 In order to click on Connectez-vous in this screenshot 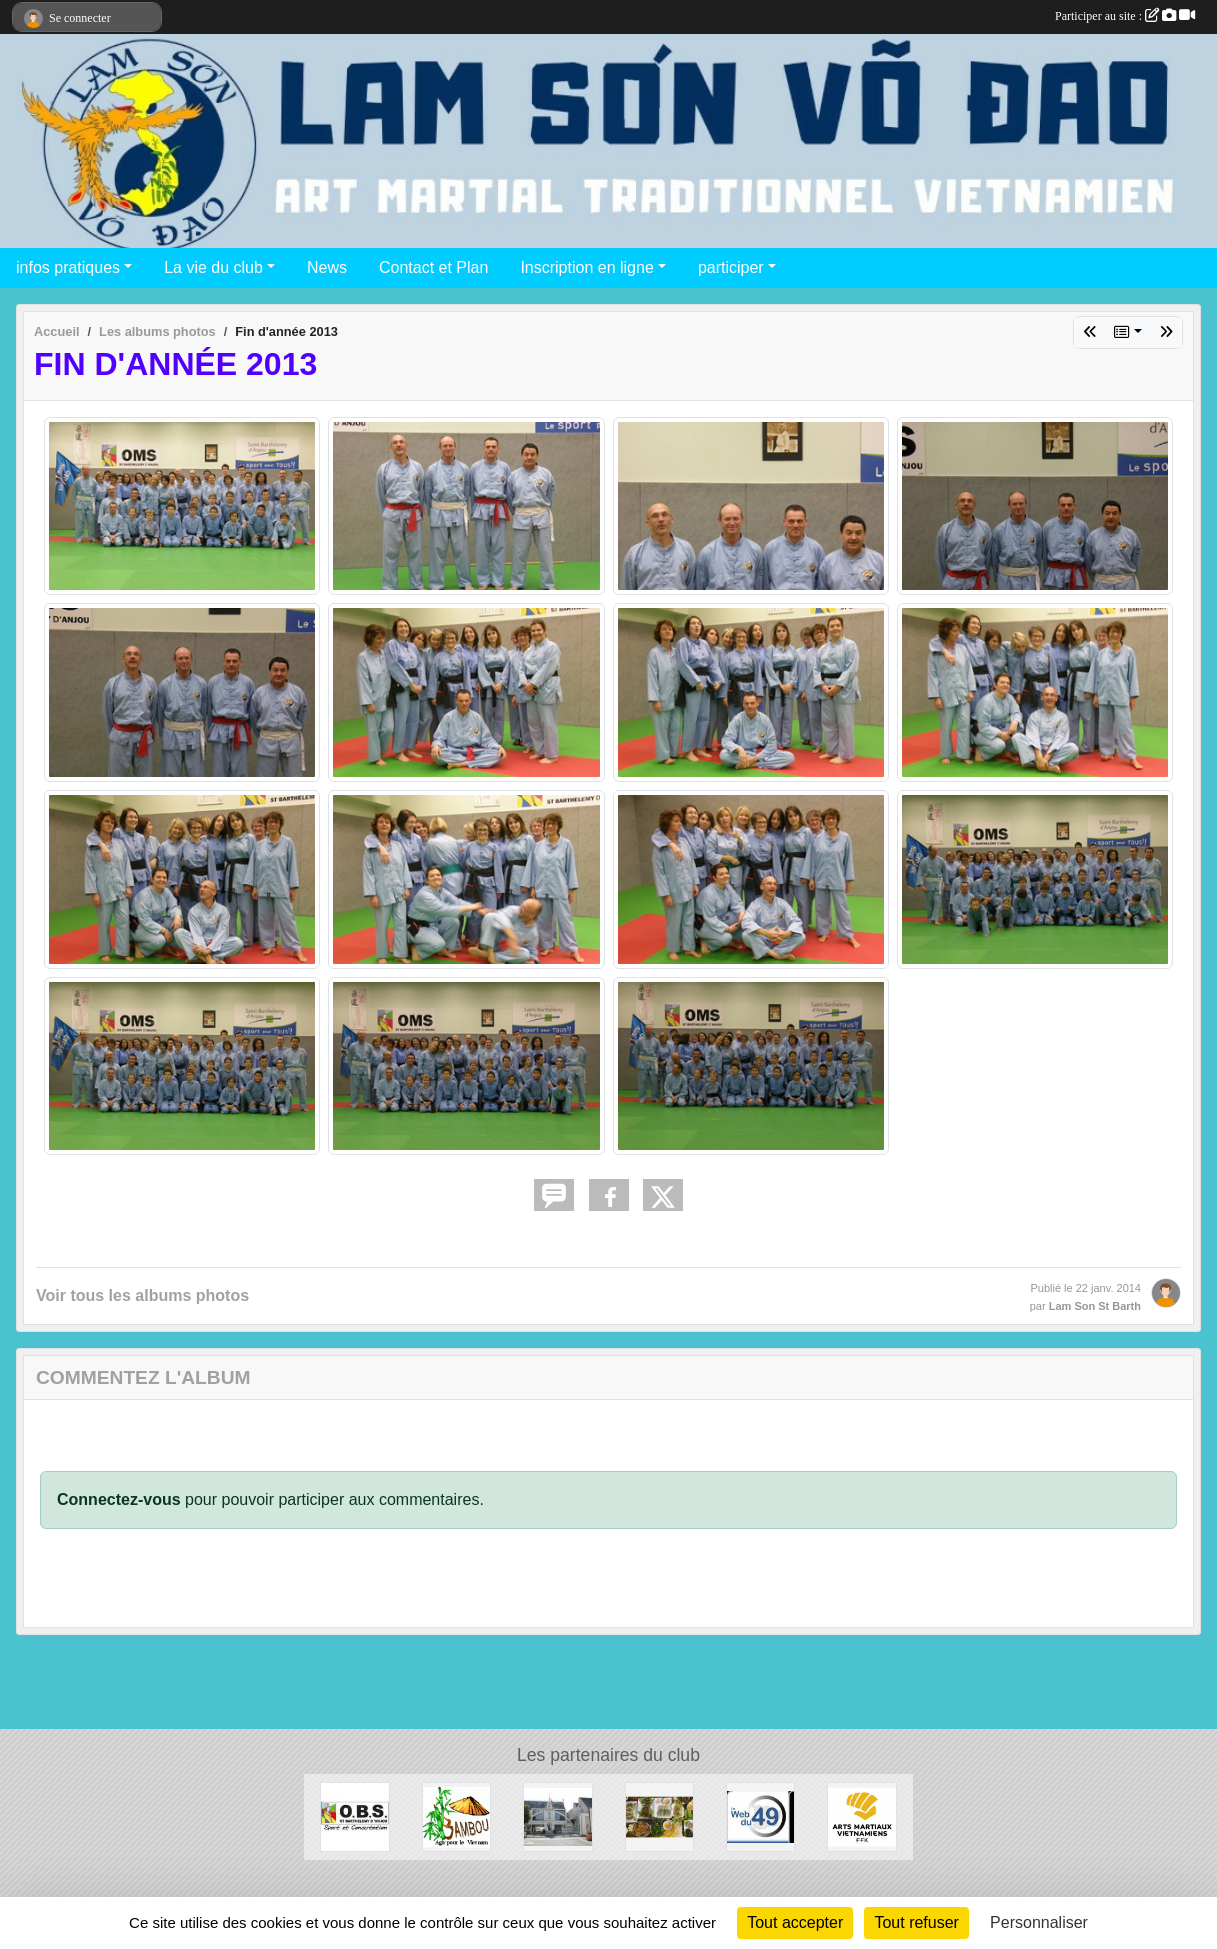, I will do `click(119, 1499)`.